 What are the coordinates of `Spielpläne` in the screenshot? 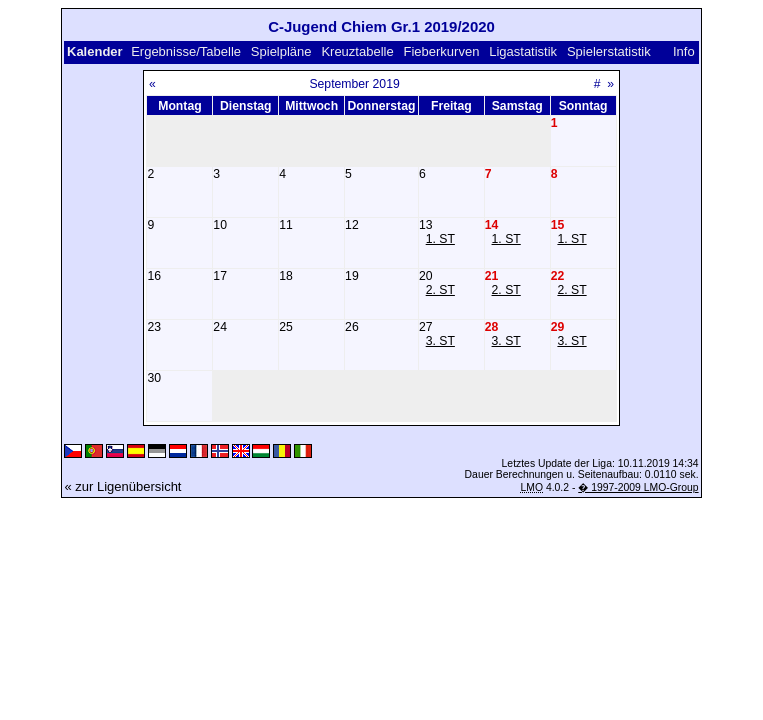 It's located at (281, 51).